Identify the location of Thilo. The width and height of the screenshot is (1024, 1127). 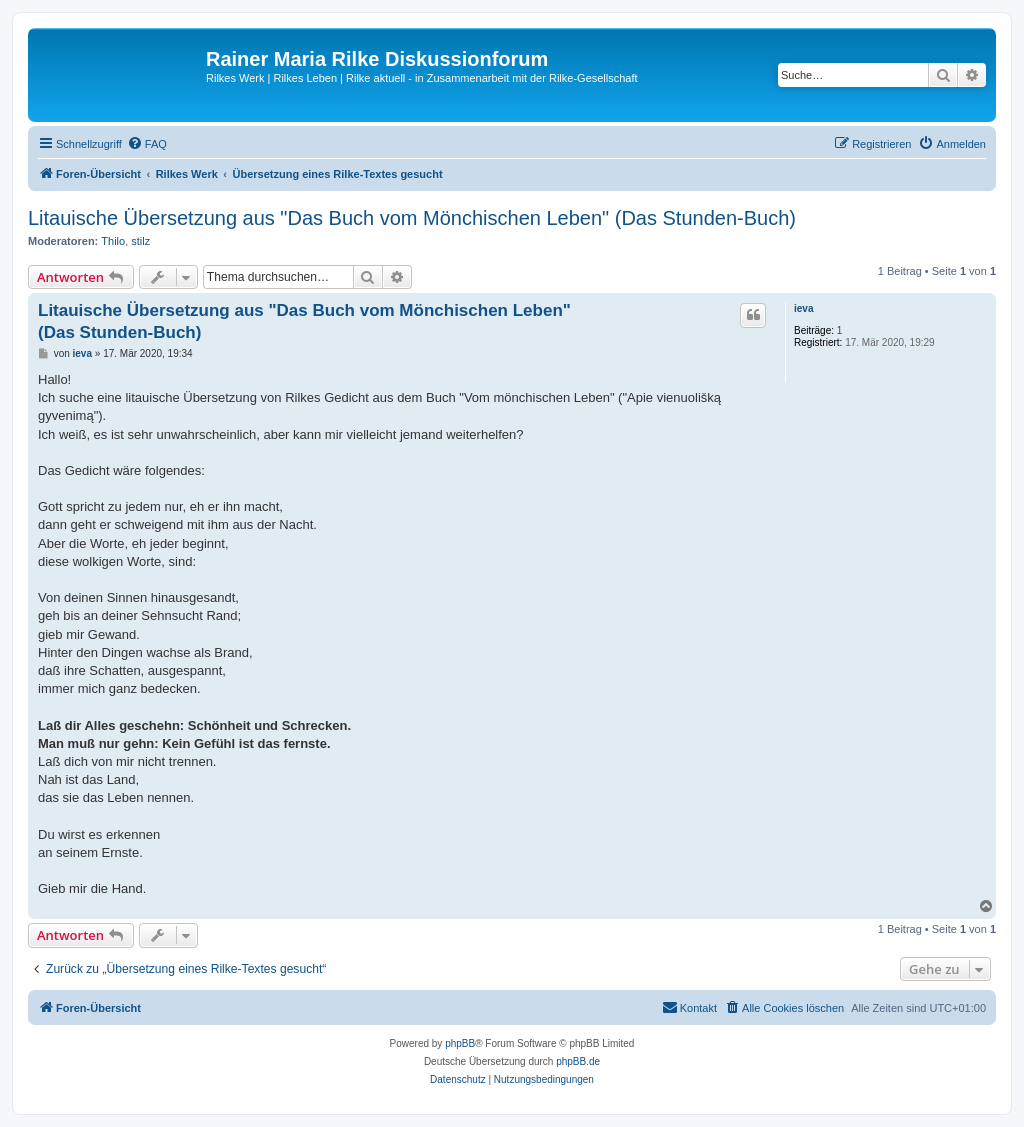
(113, 241).